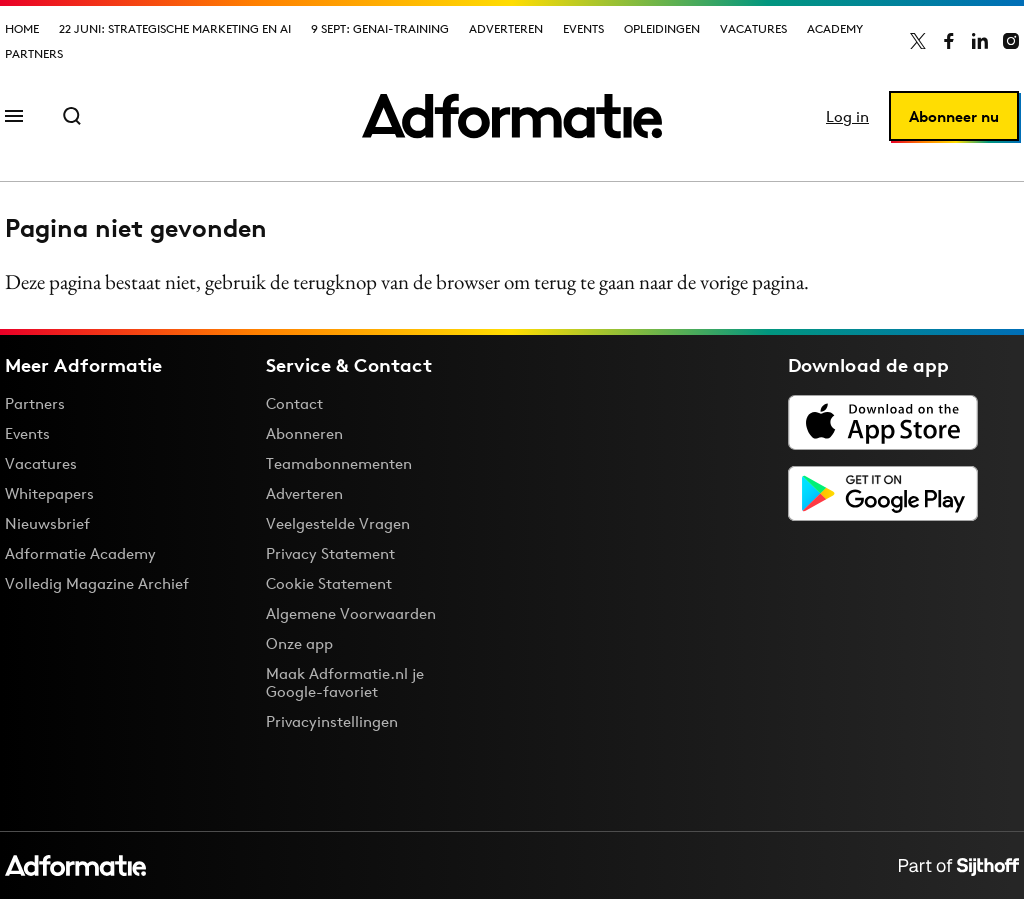 The width and height of the screenshot is (1024, 899). What do you see at coordinates (506, 28) in the screenshot?
I see `Adverteren` at bounding box center [506, 28].